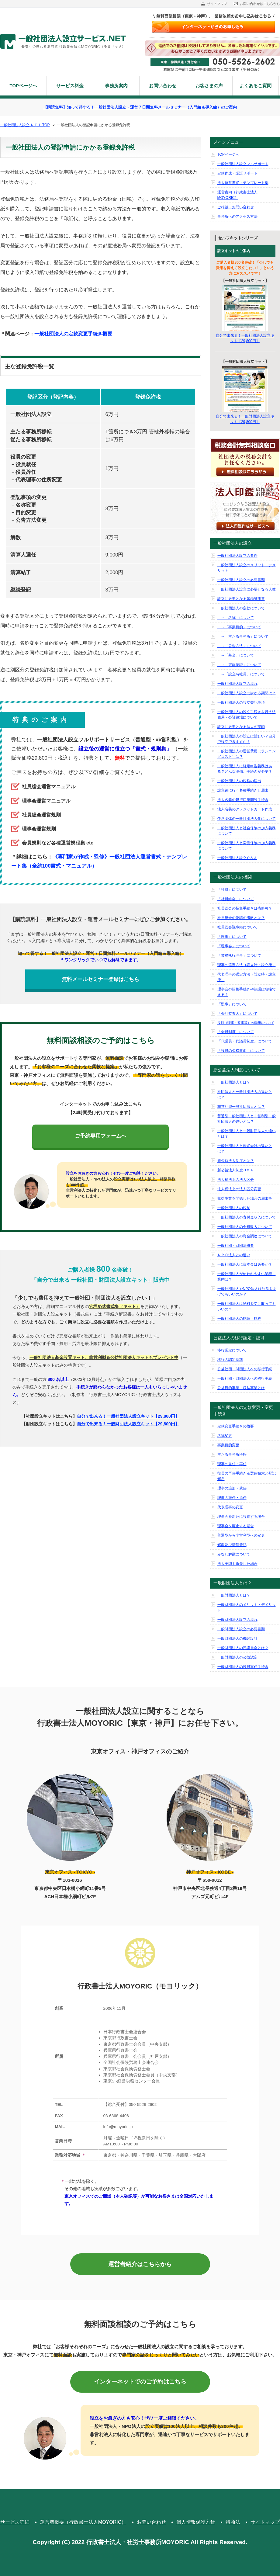 The height and width of the screenshot is (2576, 280). What do you see at coordinates (239, 646) in the screenshot?
I see `→「公告方法」について` at bounding box center [239, 646].